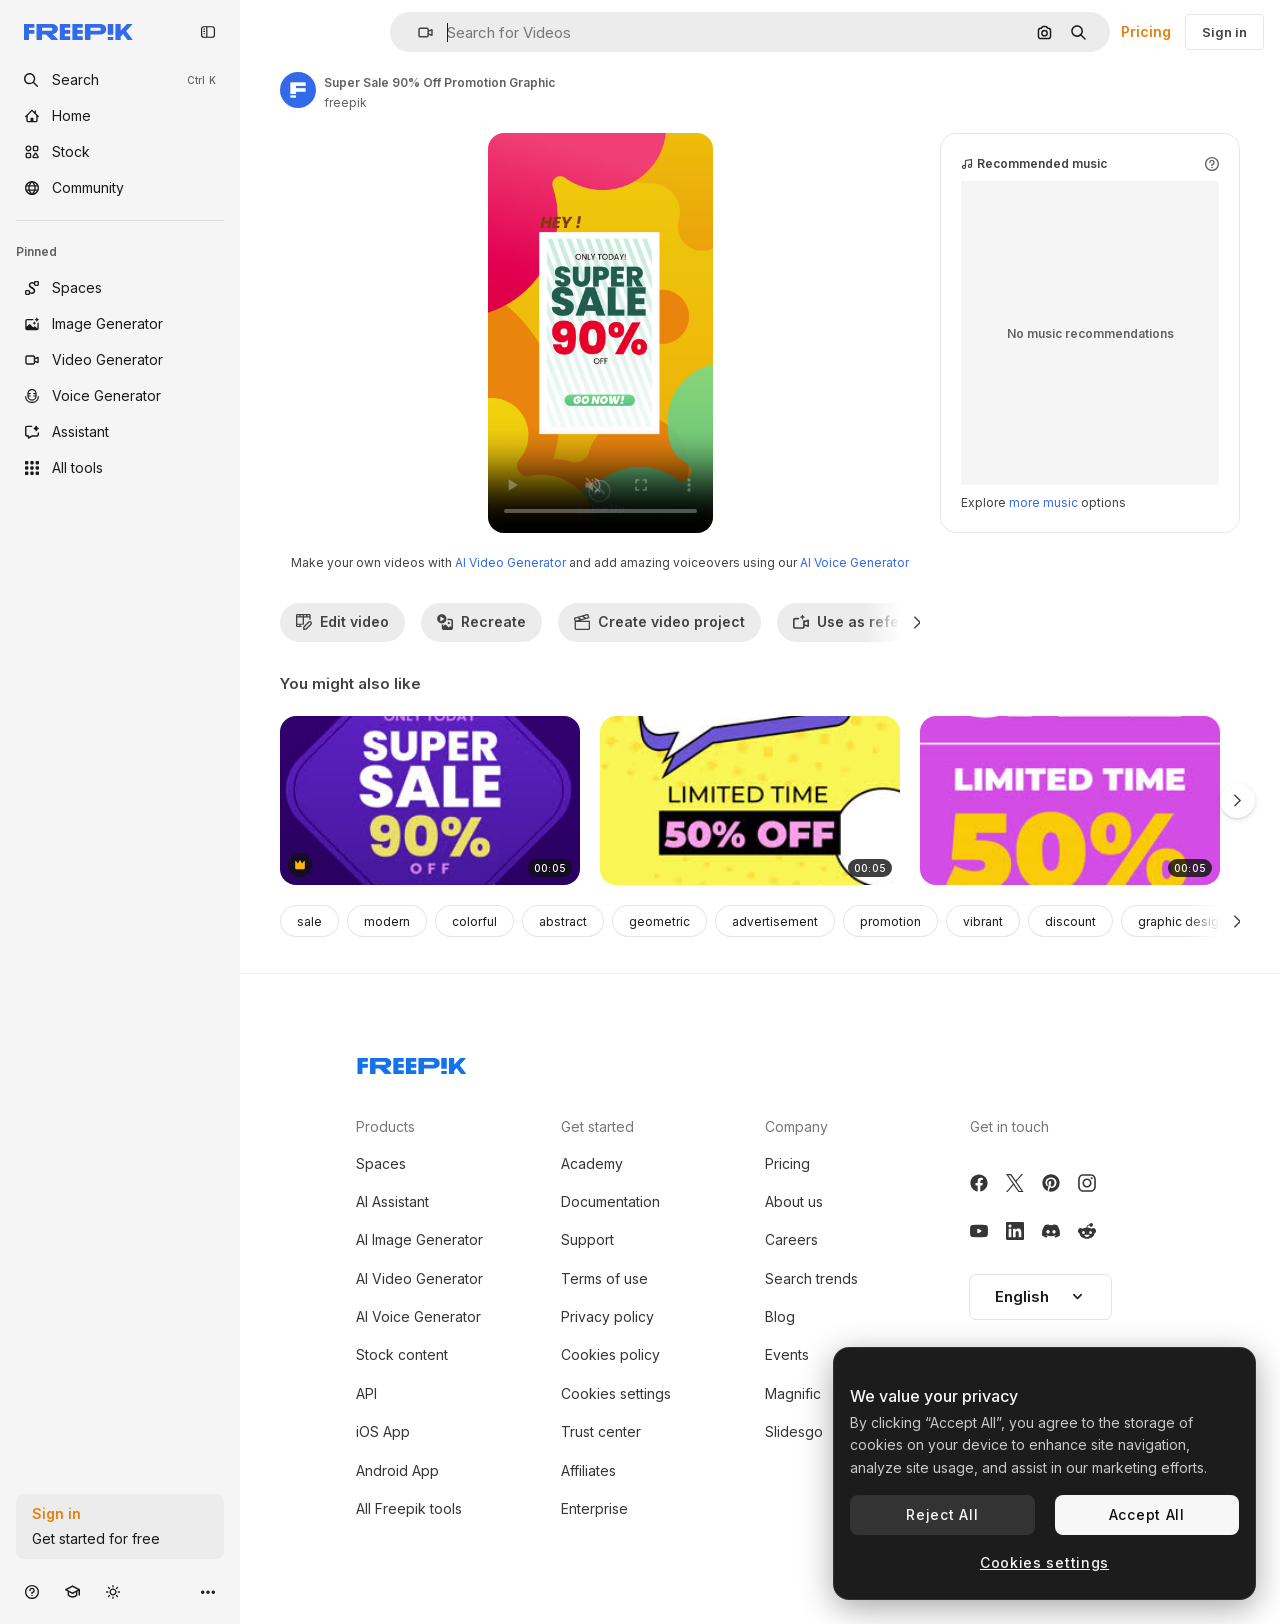  What do you see at coordinates (387, 921) in the screenshot?
I see `modern` at bounding box center [387, 921].